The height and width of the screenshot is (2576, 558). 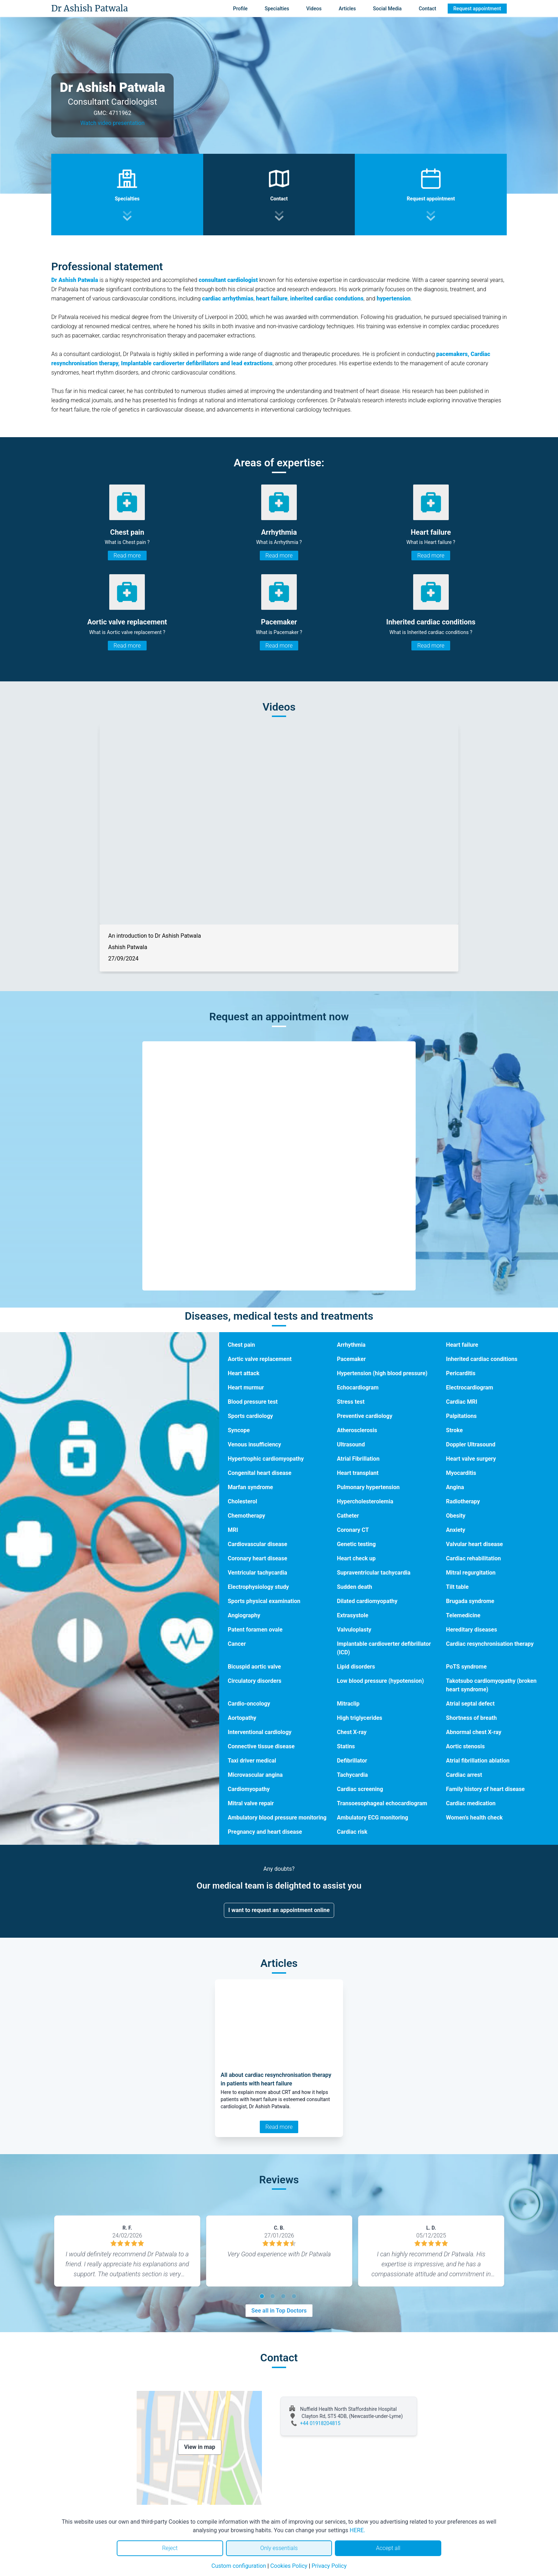 What do you see at coordinates (469, 1387) in the screenshot?
I see `Electrocardiogram` at bounding box center [469, 1387].